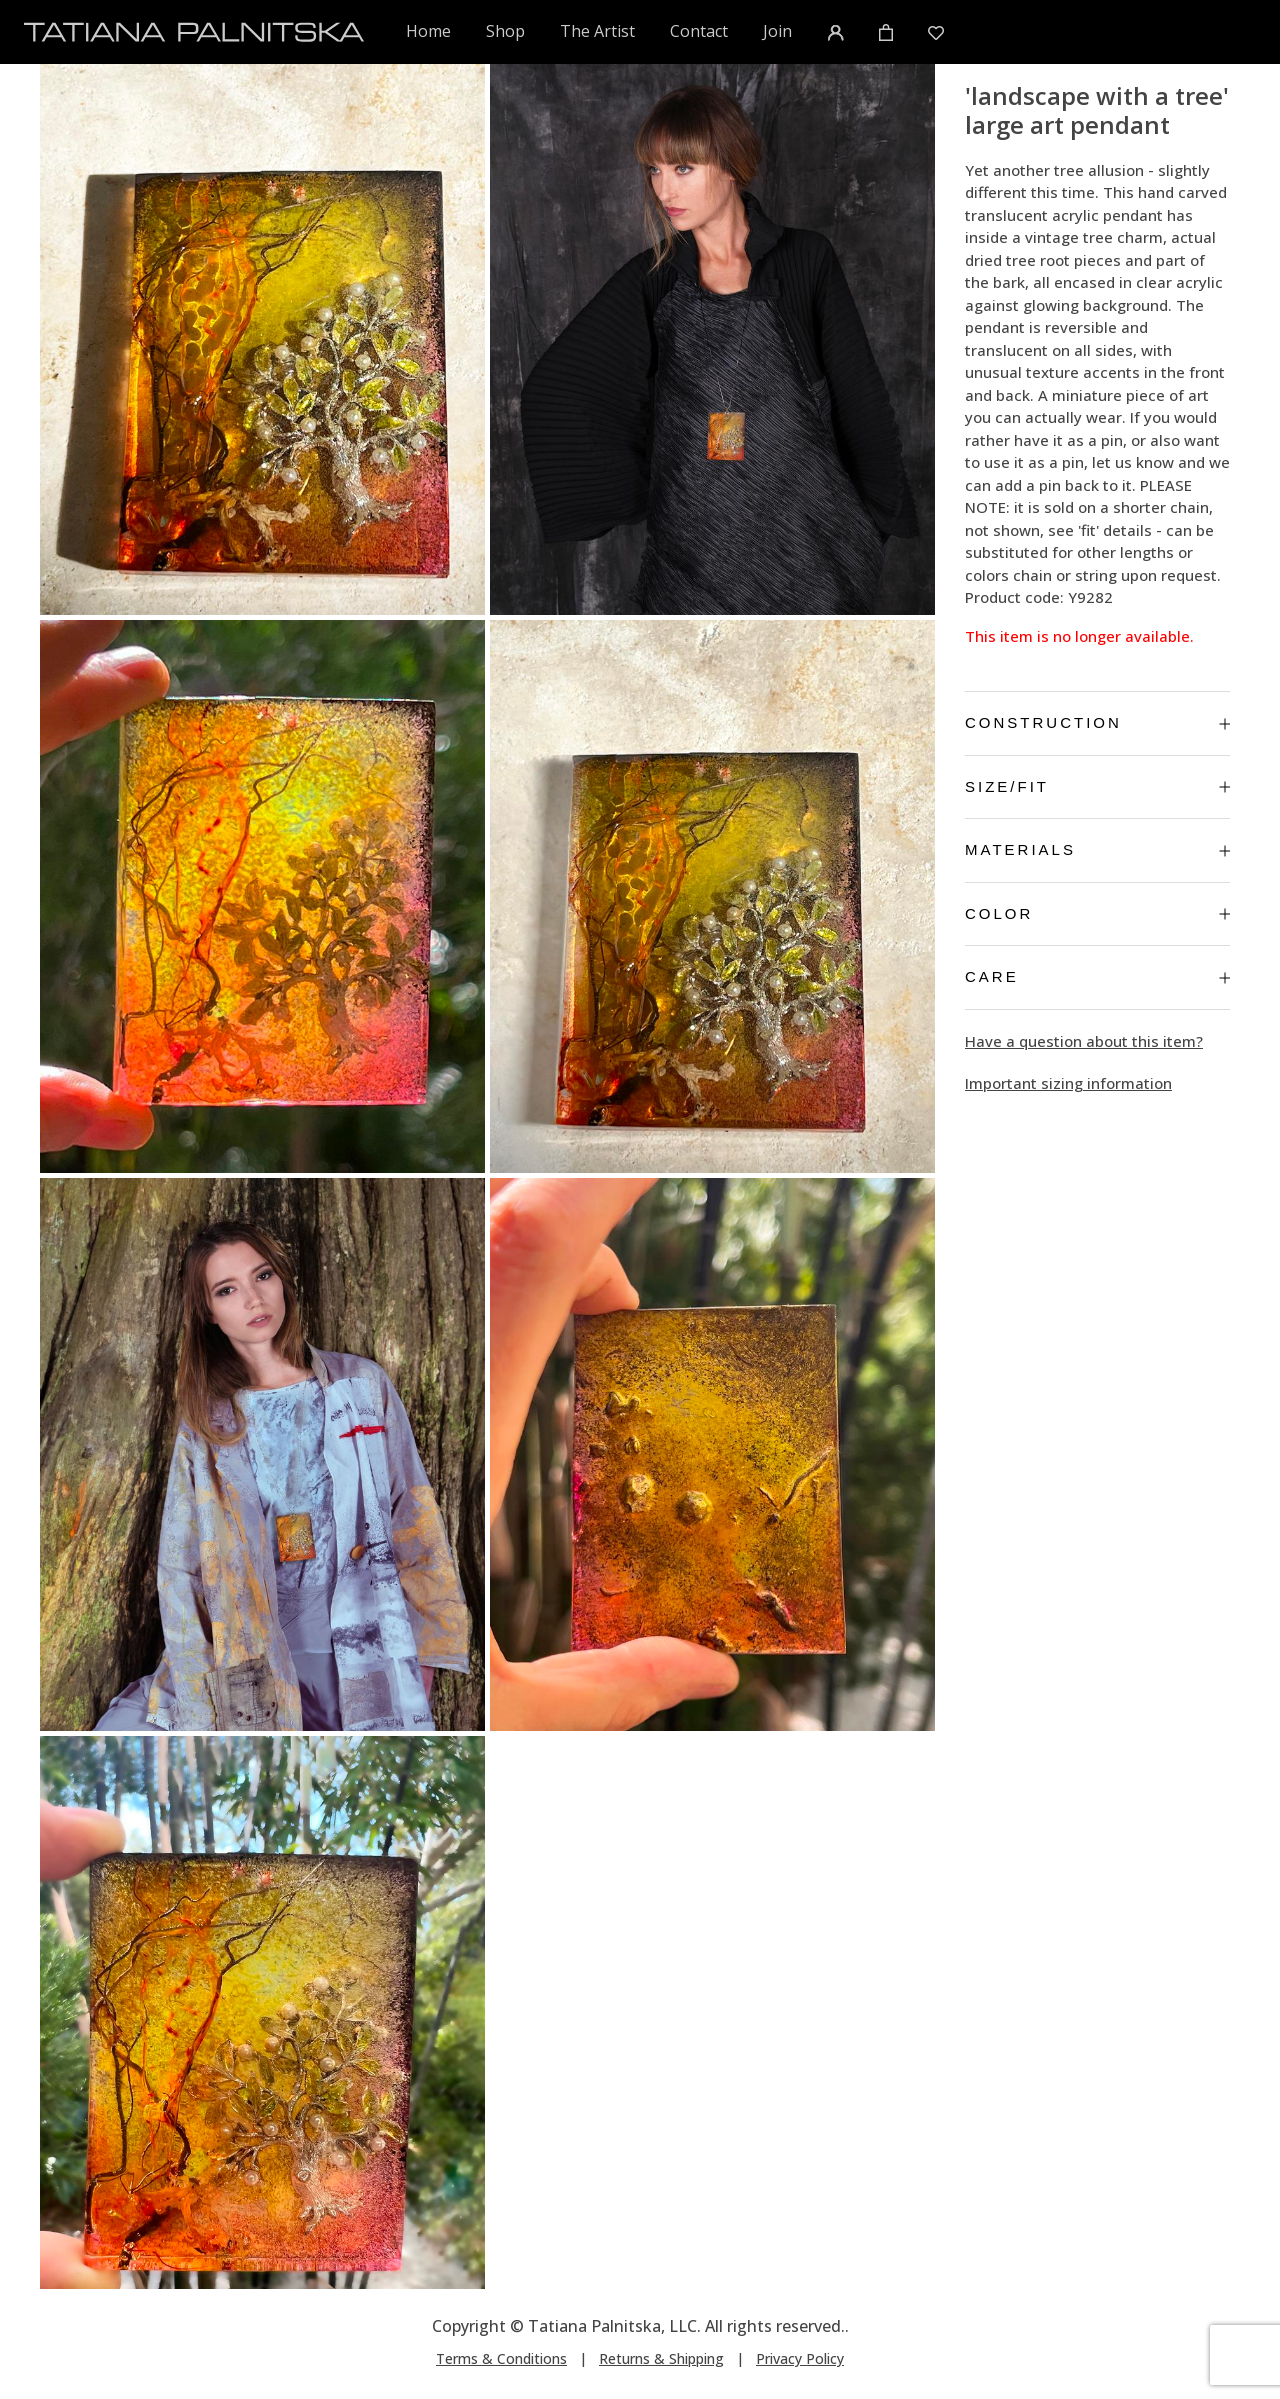 This screenshot has width=1280, height=2399. What do you see at coordinates (1084, 1041) in the screenshot?
I see `Have a question about this item?` at bounding box center [1084, 1041].